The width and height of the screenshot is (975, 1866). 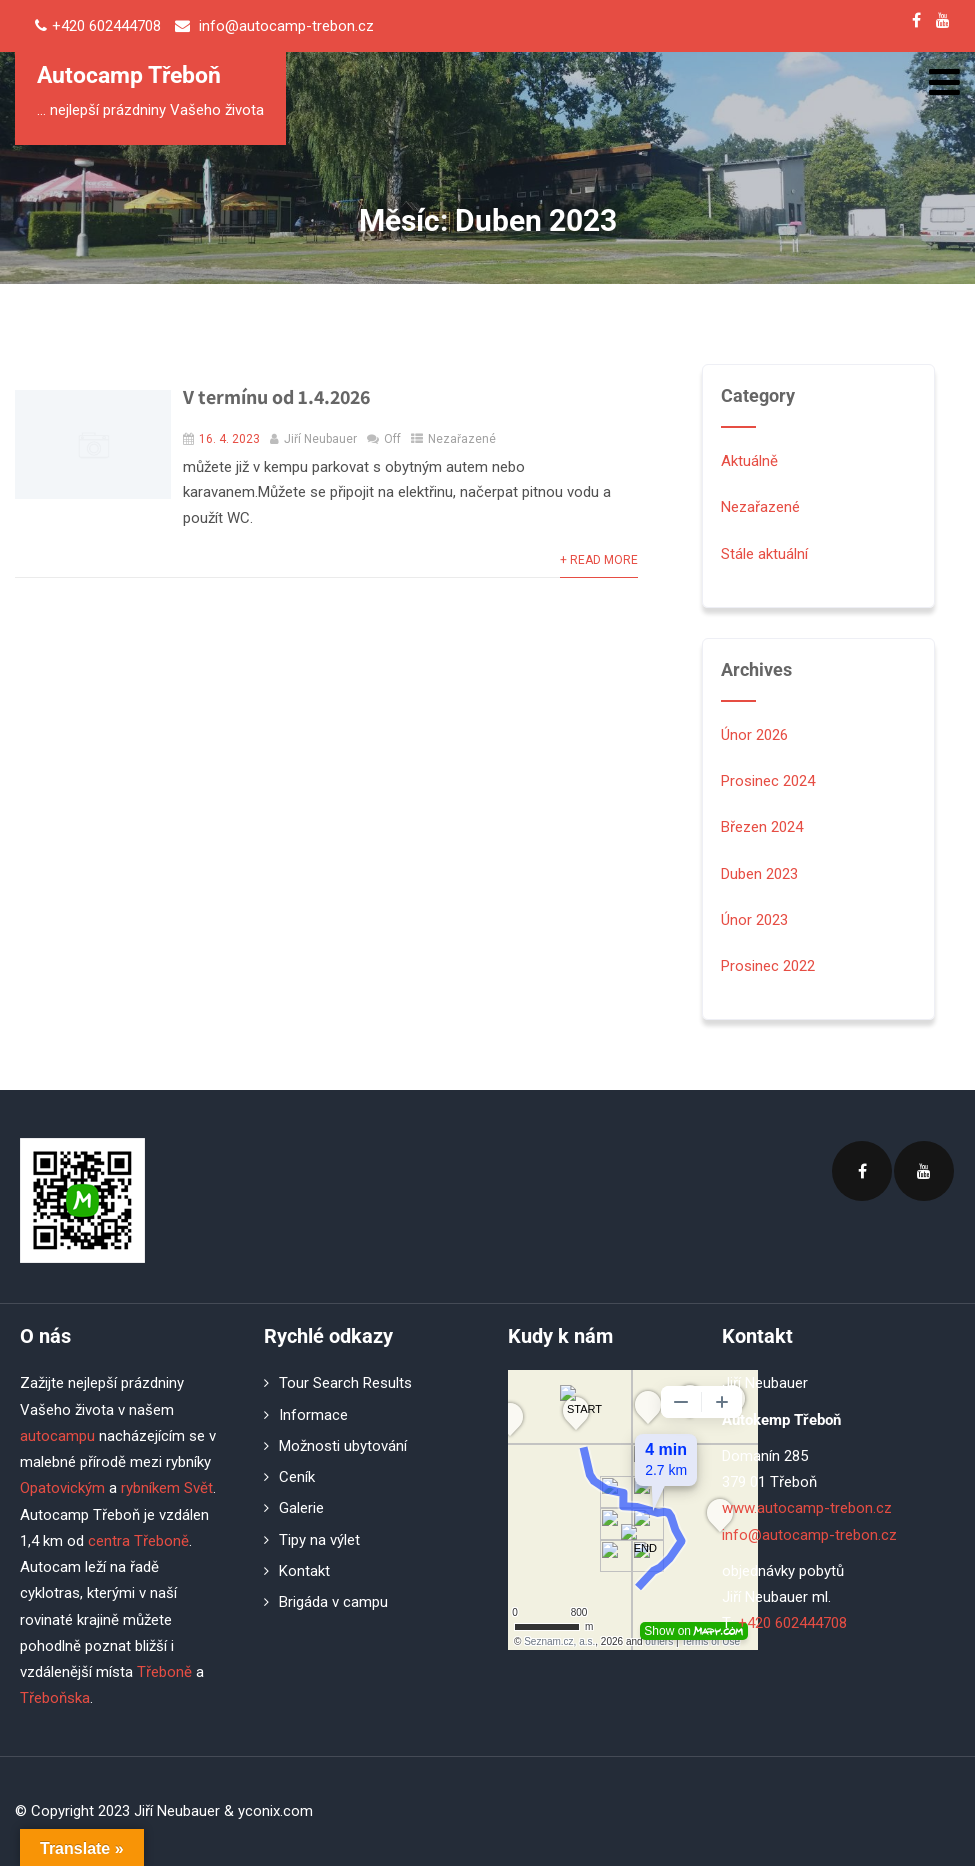 I want to click on Duben 2023, so click(x=759, y=874).